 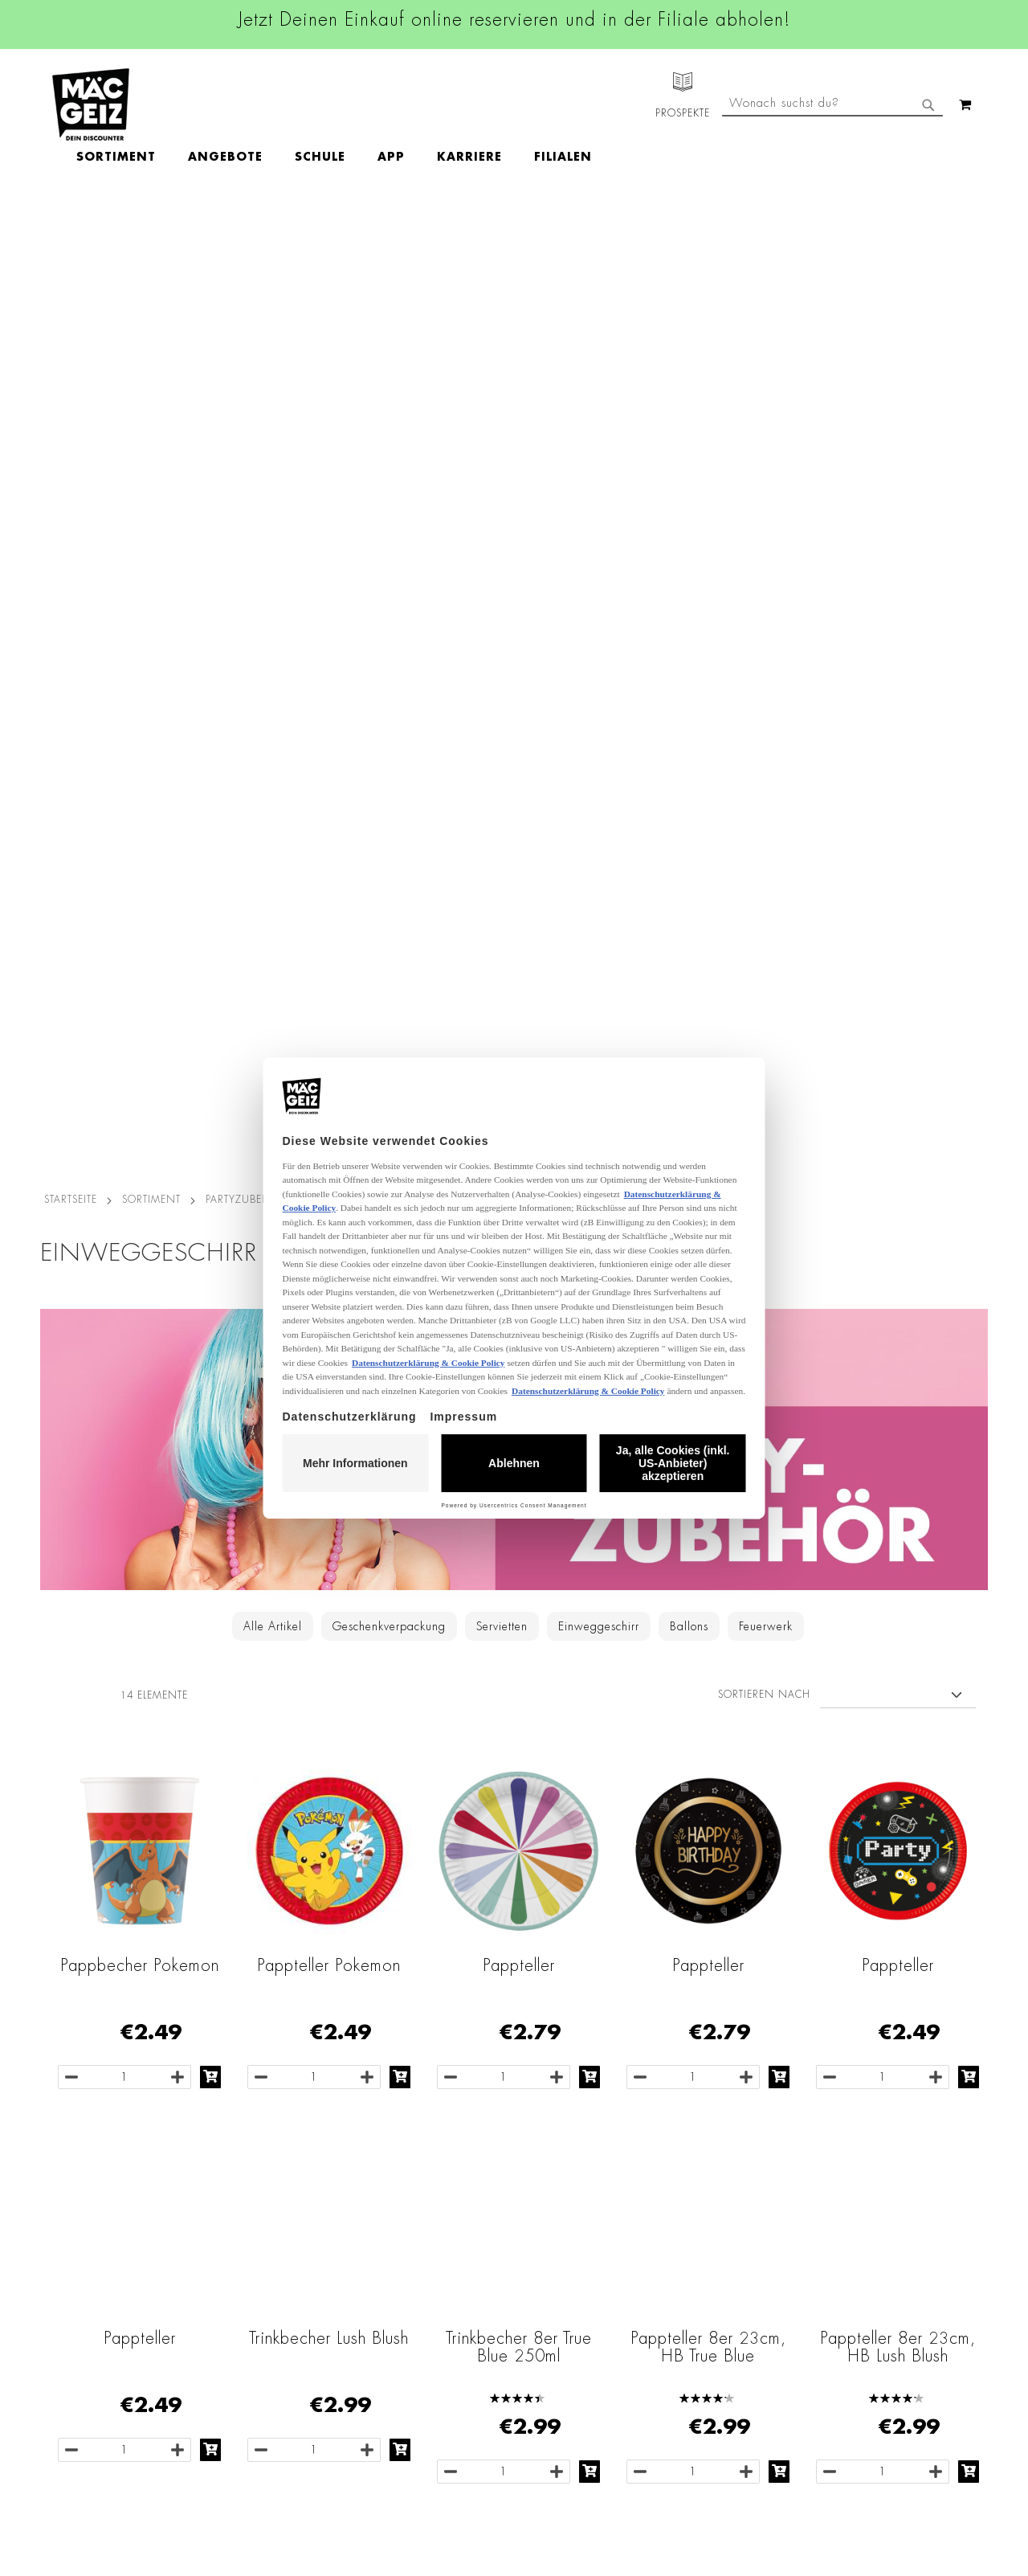 I want to click on Datenschutzerklärung, so click(x=895, y=2339).